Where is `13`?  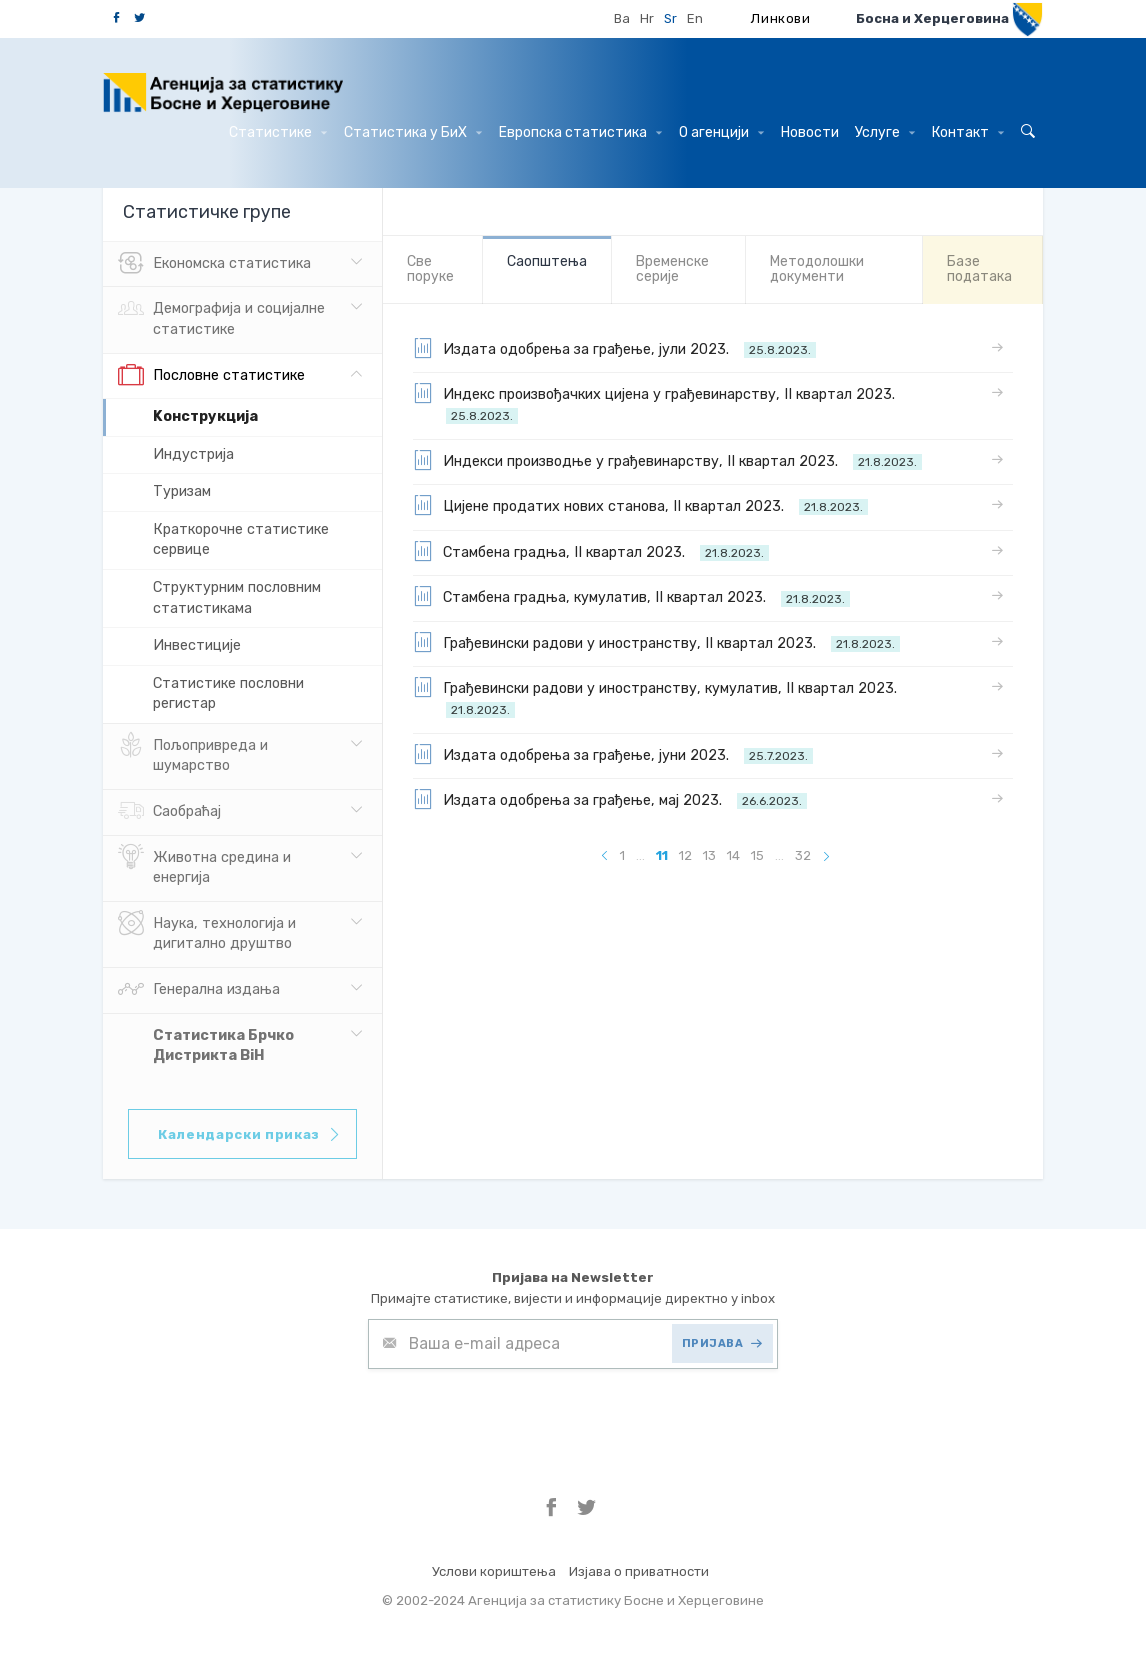 13 is located at coordinates (709, 855).